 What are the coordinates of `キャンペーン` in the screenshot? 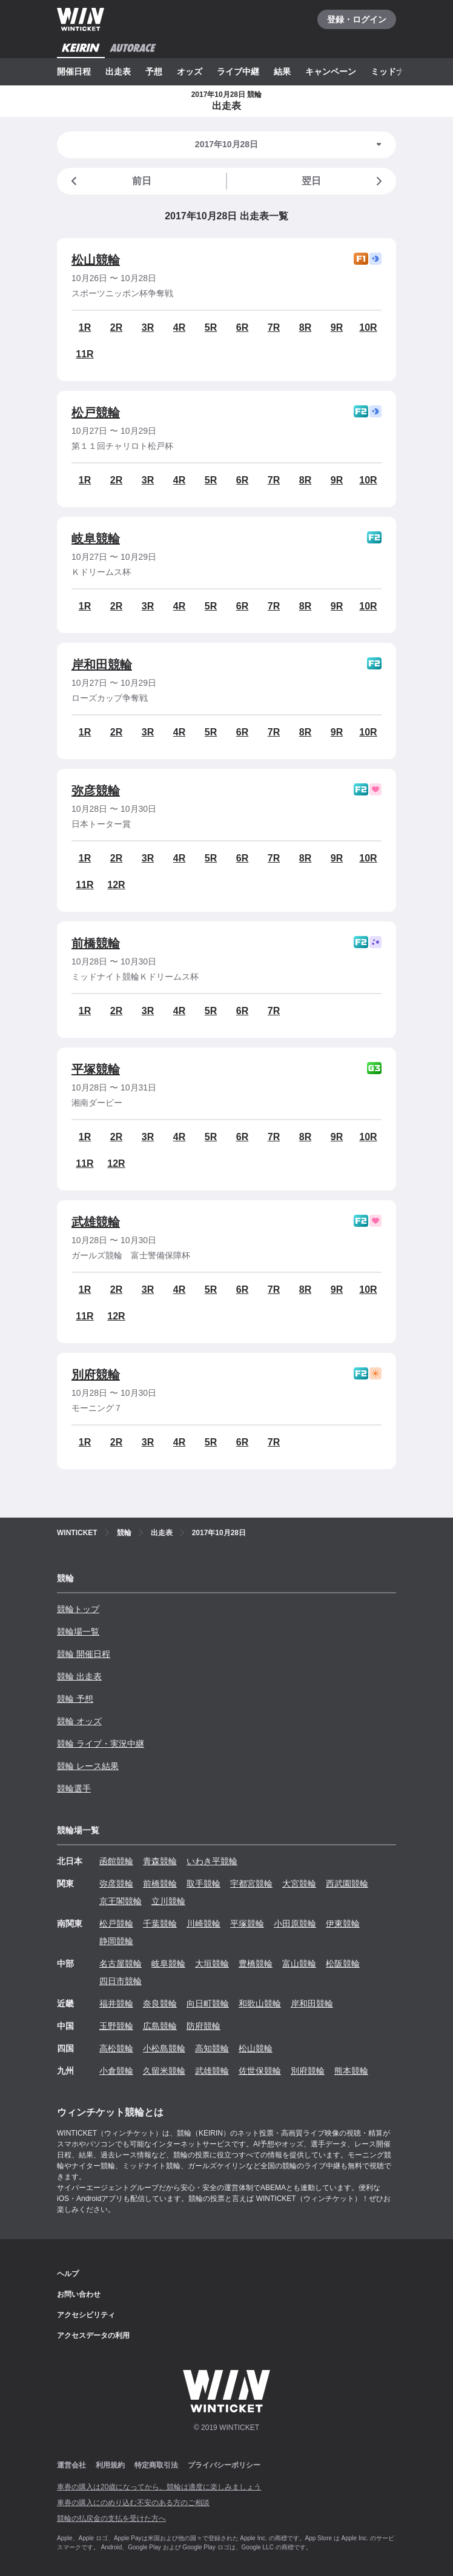 It's located at (330, 71).